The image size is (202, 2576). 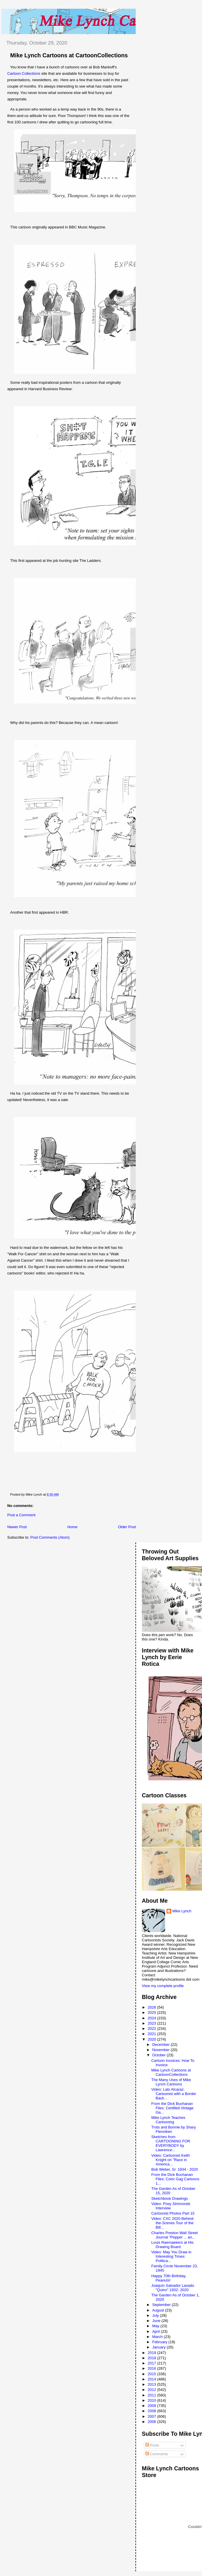 I want to click on View my complete profile, so click(x=163, y=1986).